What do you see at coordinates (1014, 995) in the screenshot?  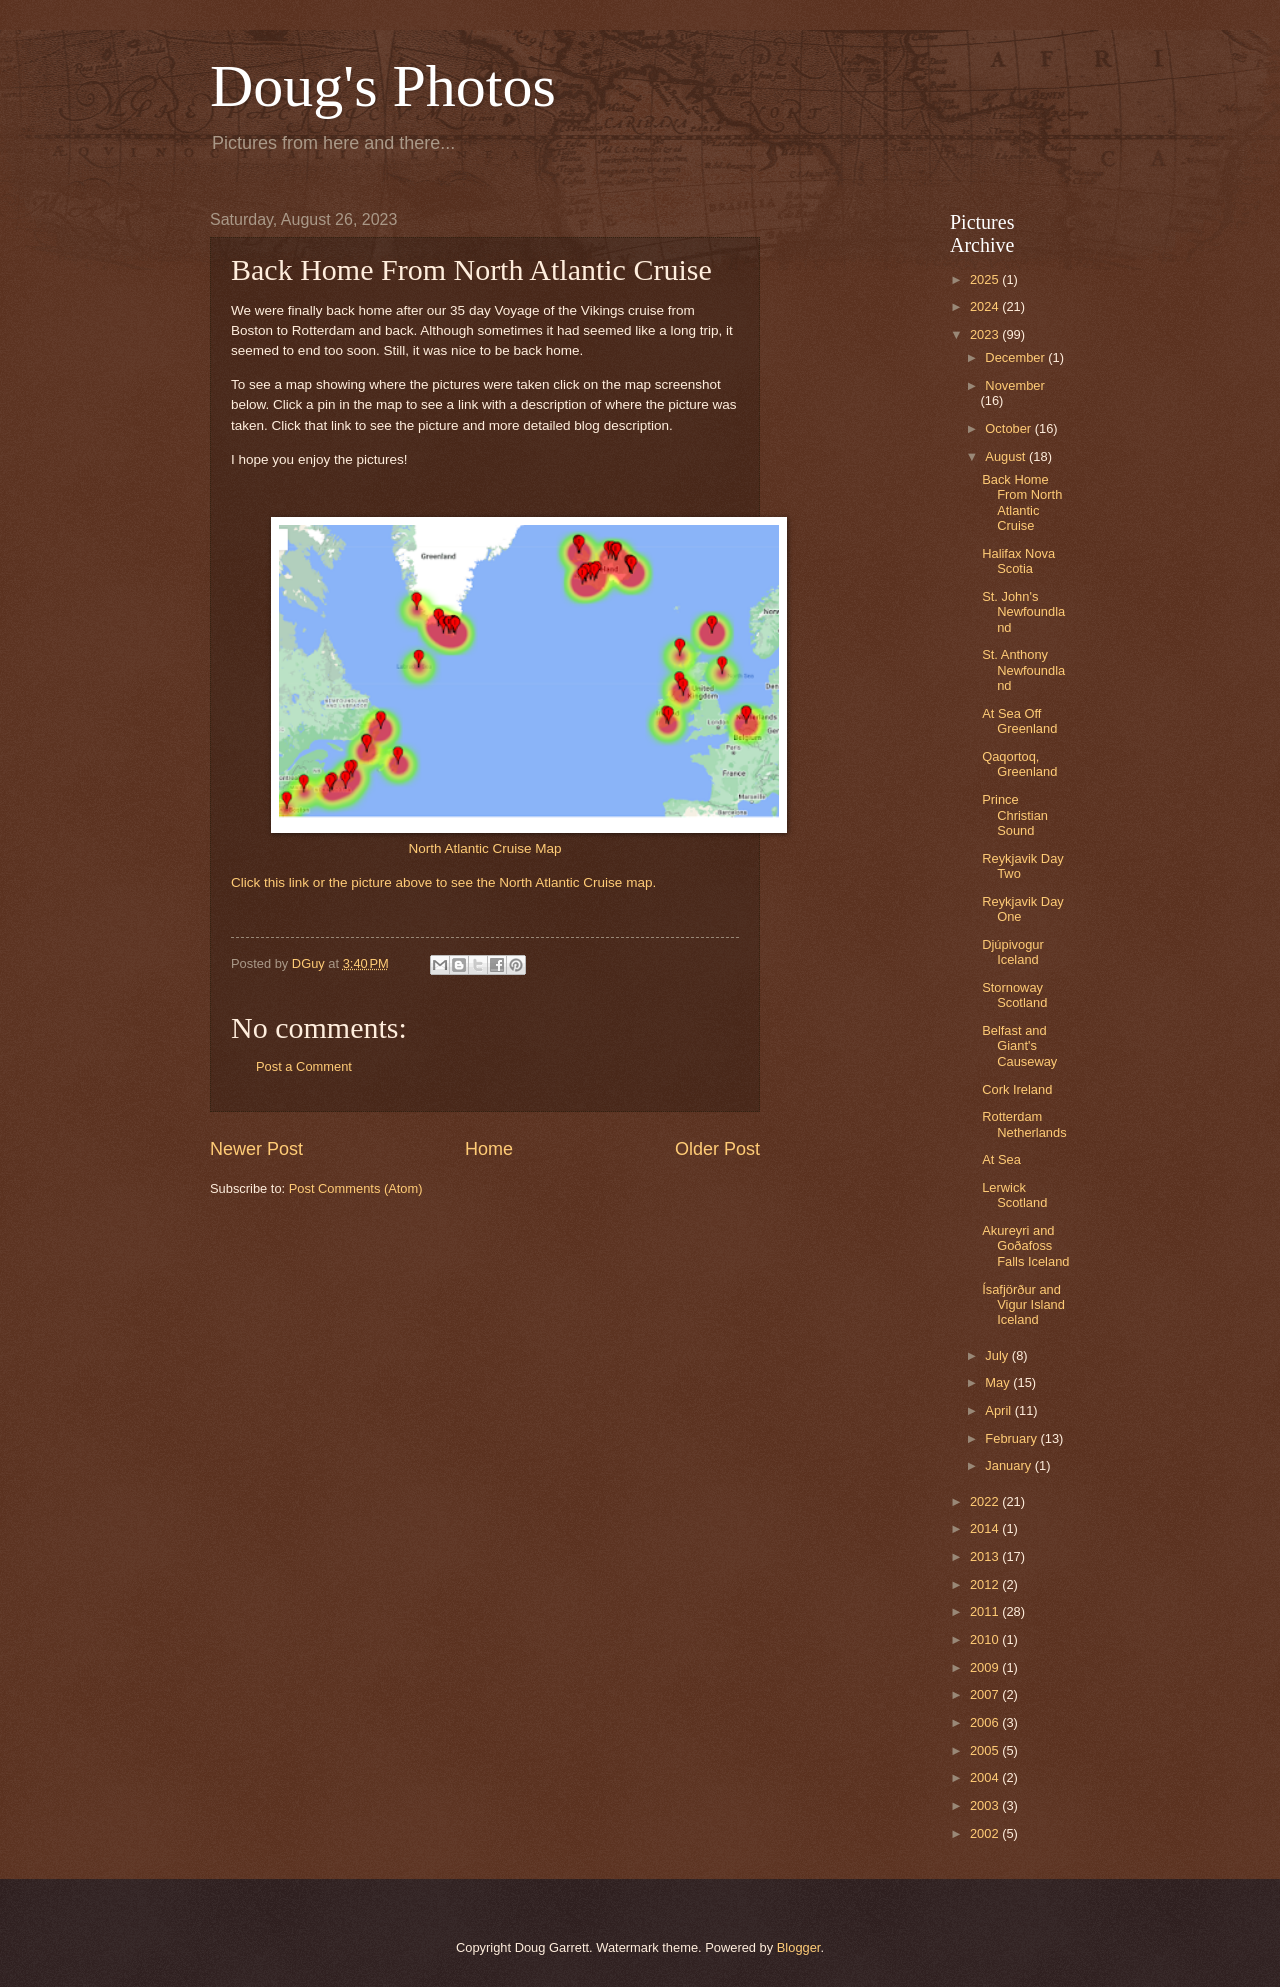 I see `Stornoway Scotland` at bounding box center [1014, 995].